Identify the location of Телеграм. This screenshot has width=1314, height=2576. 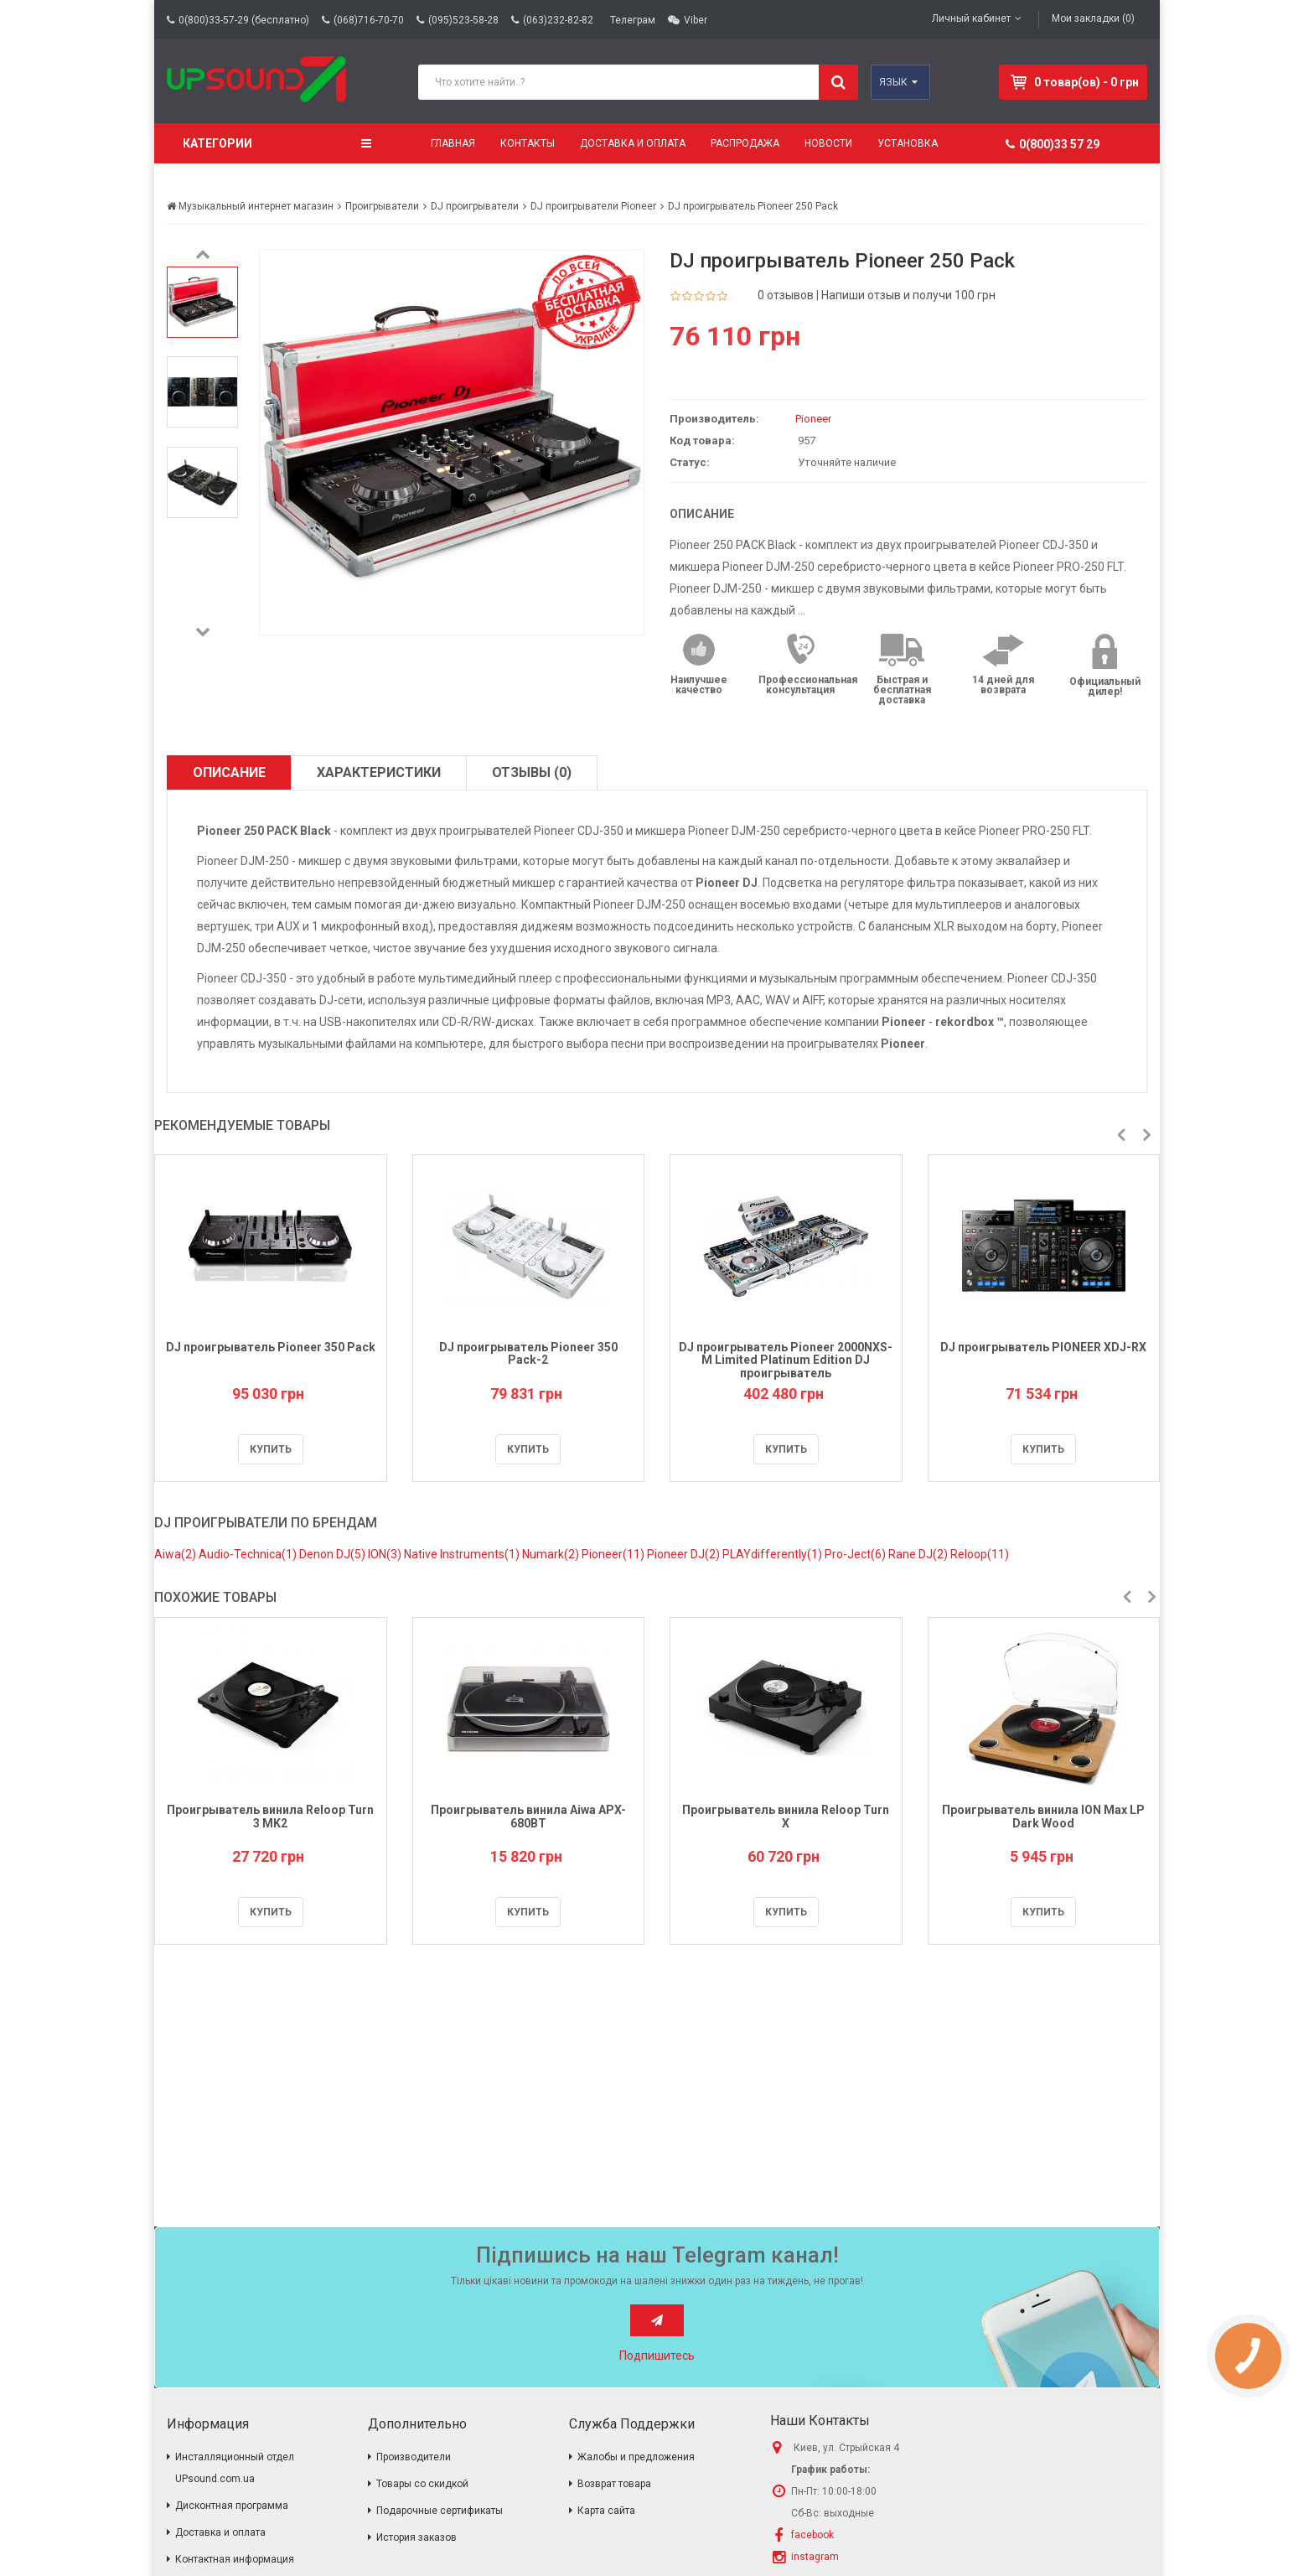
(632, 20).